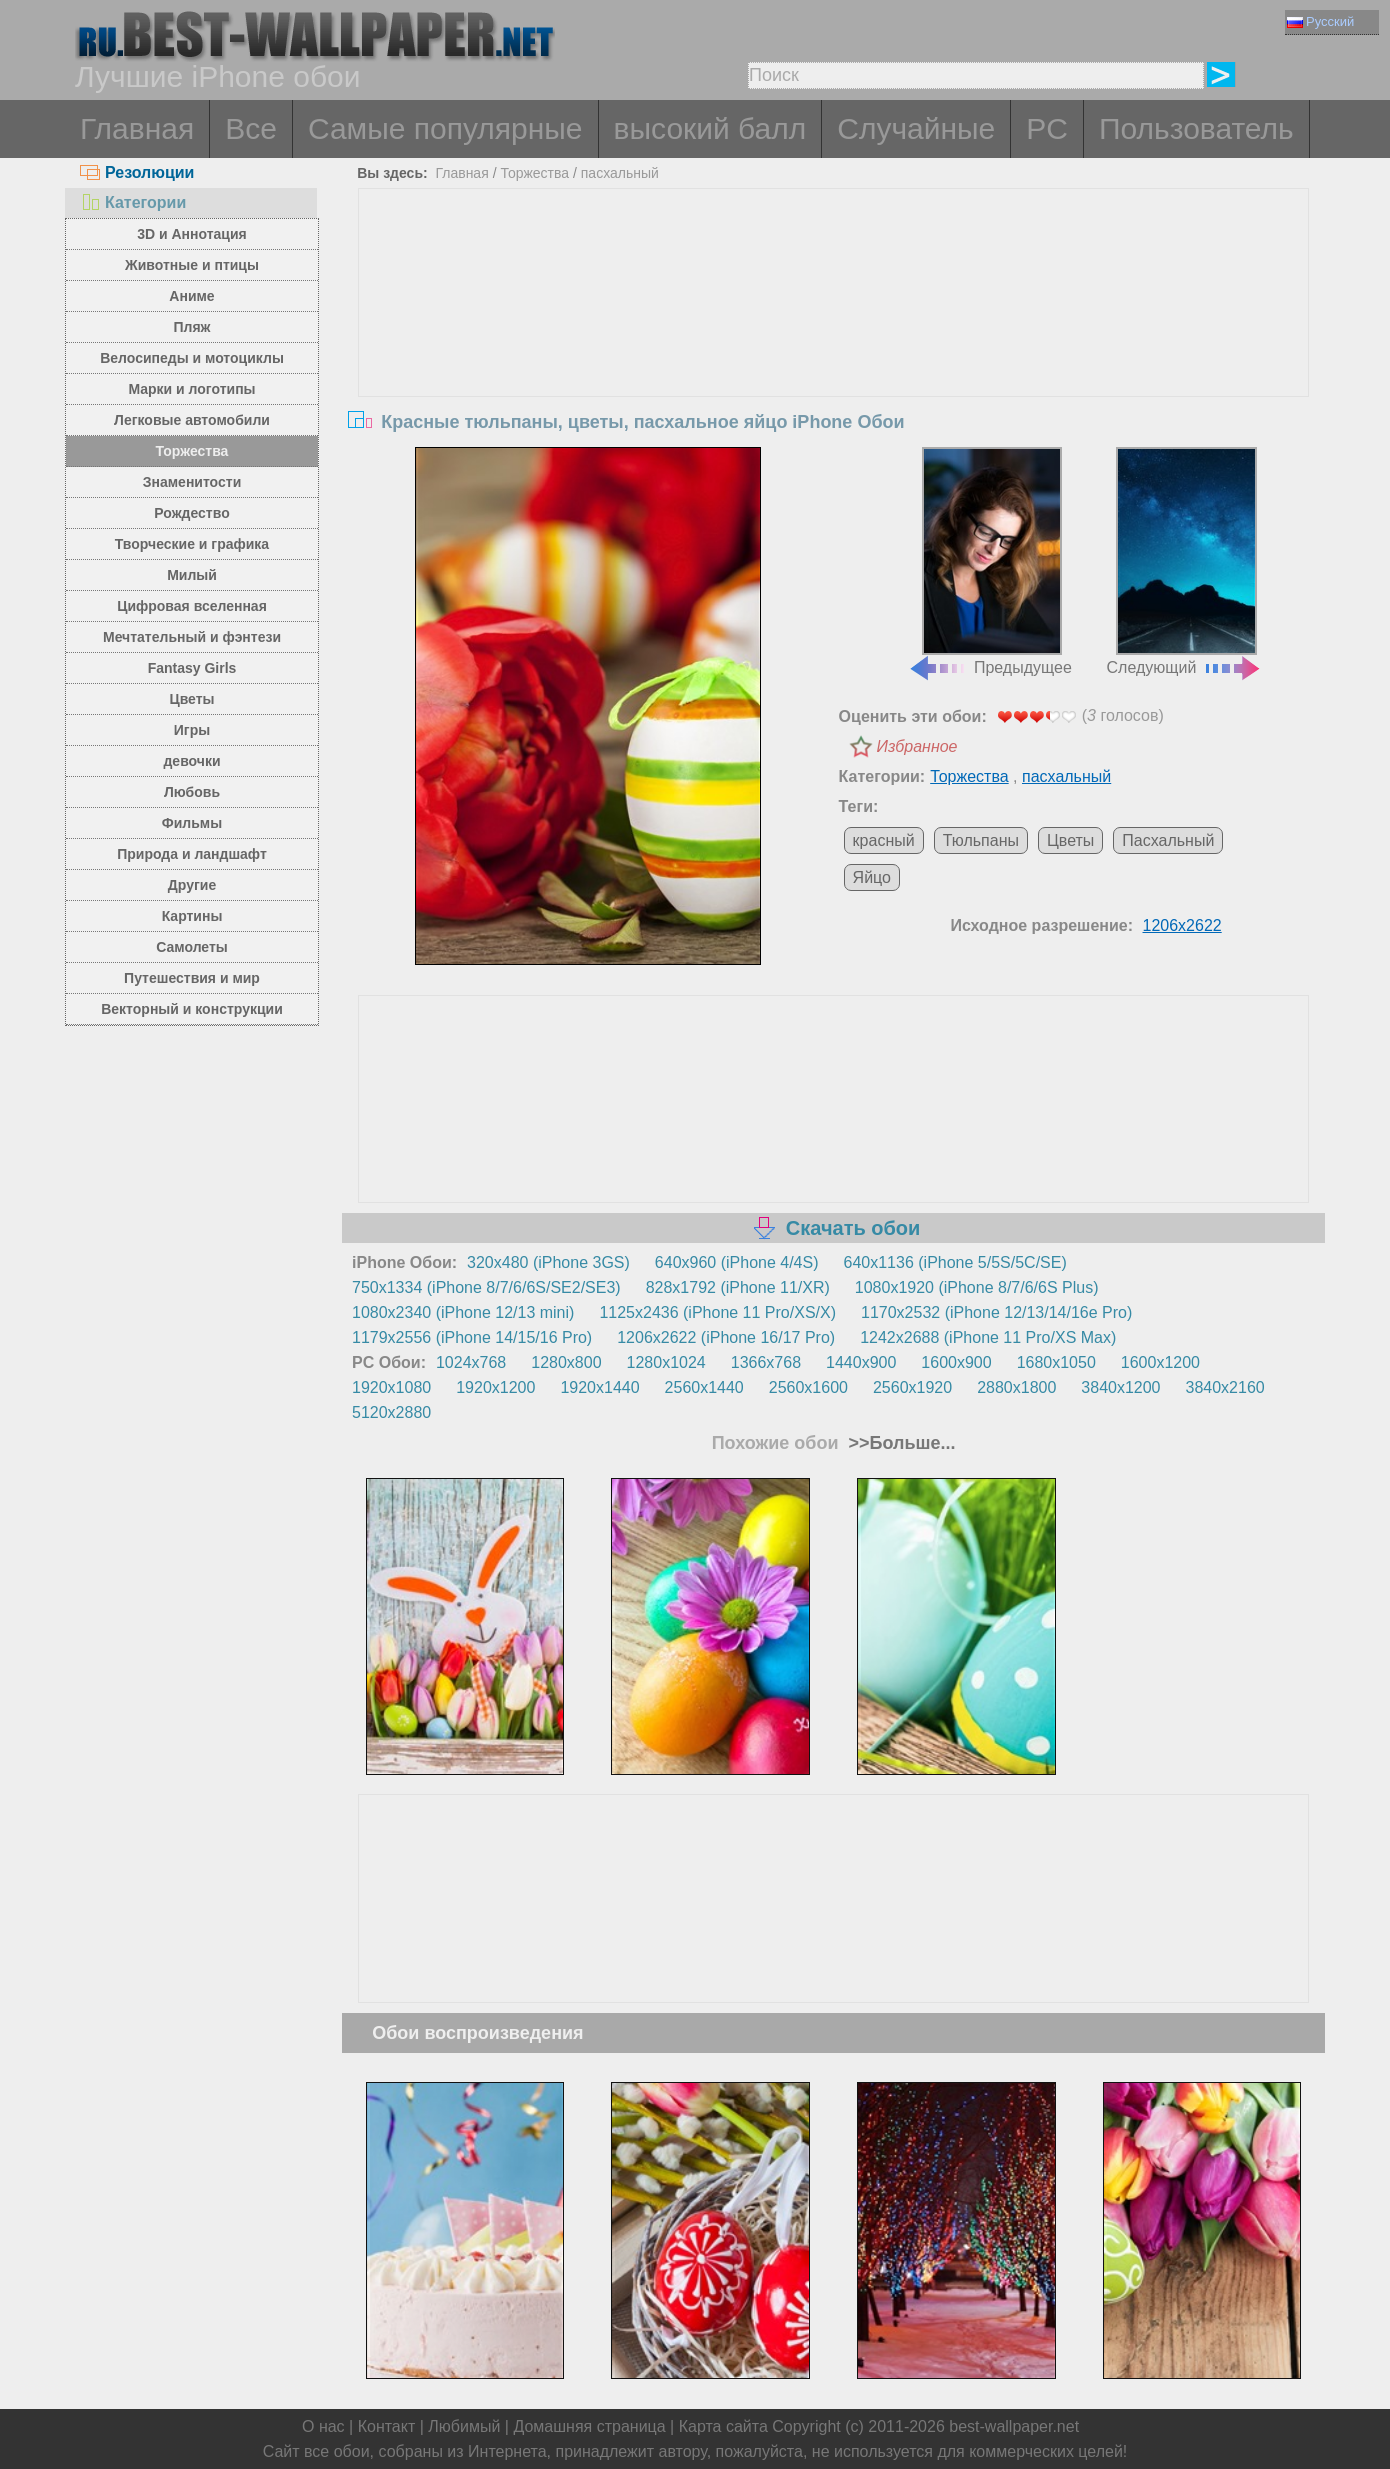 The image size is (1390, 2469). Describe the element at coordinates (133, 202) in the screenshot. I see `Категории` at that location.